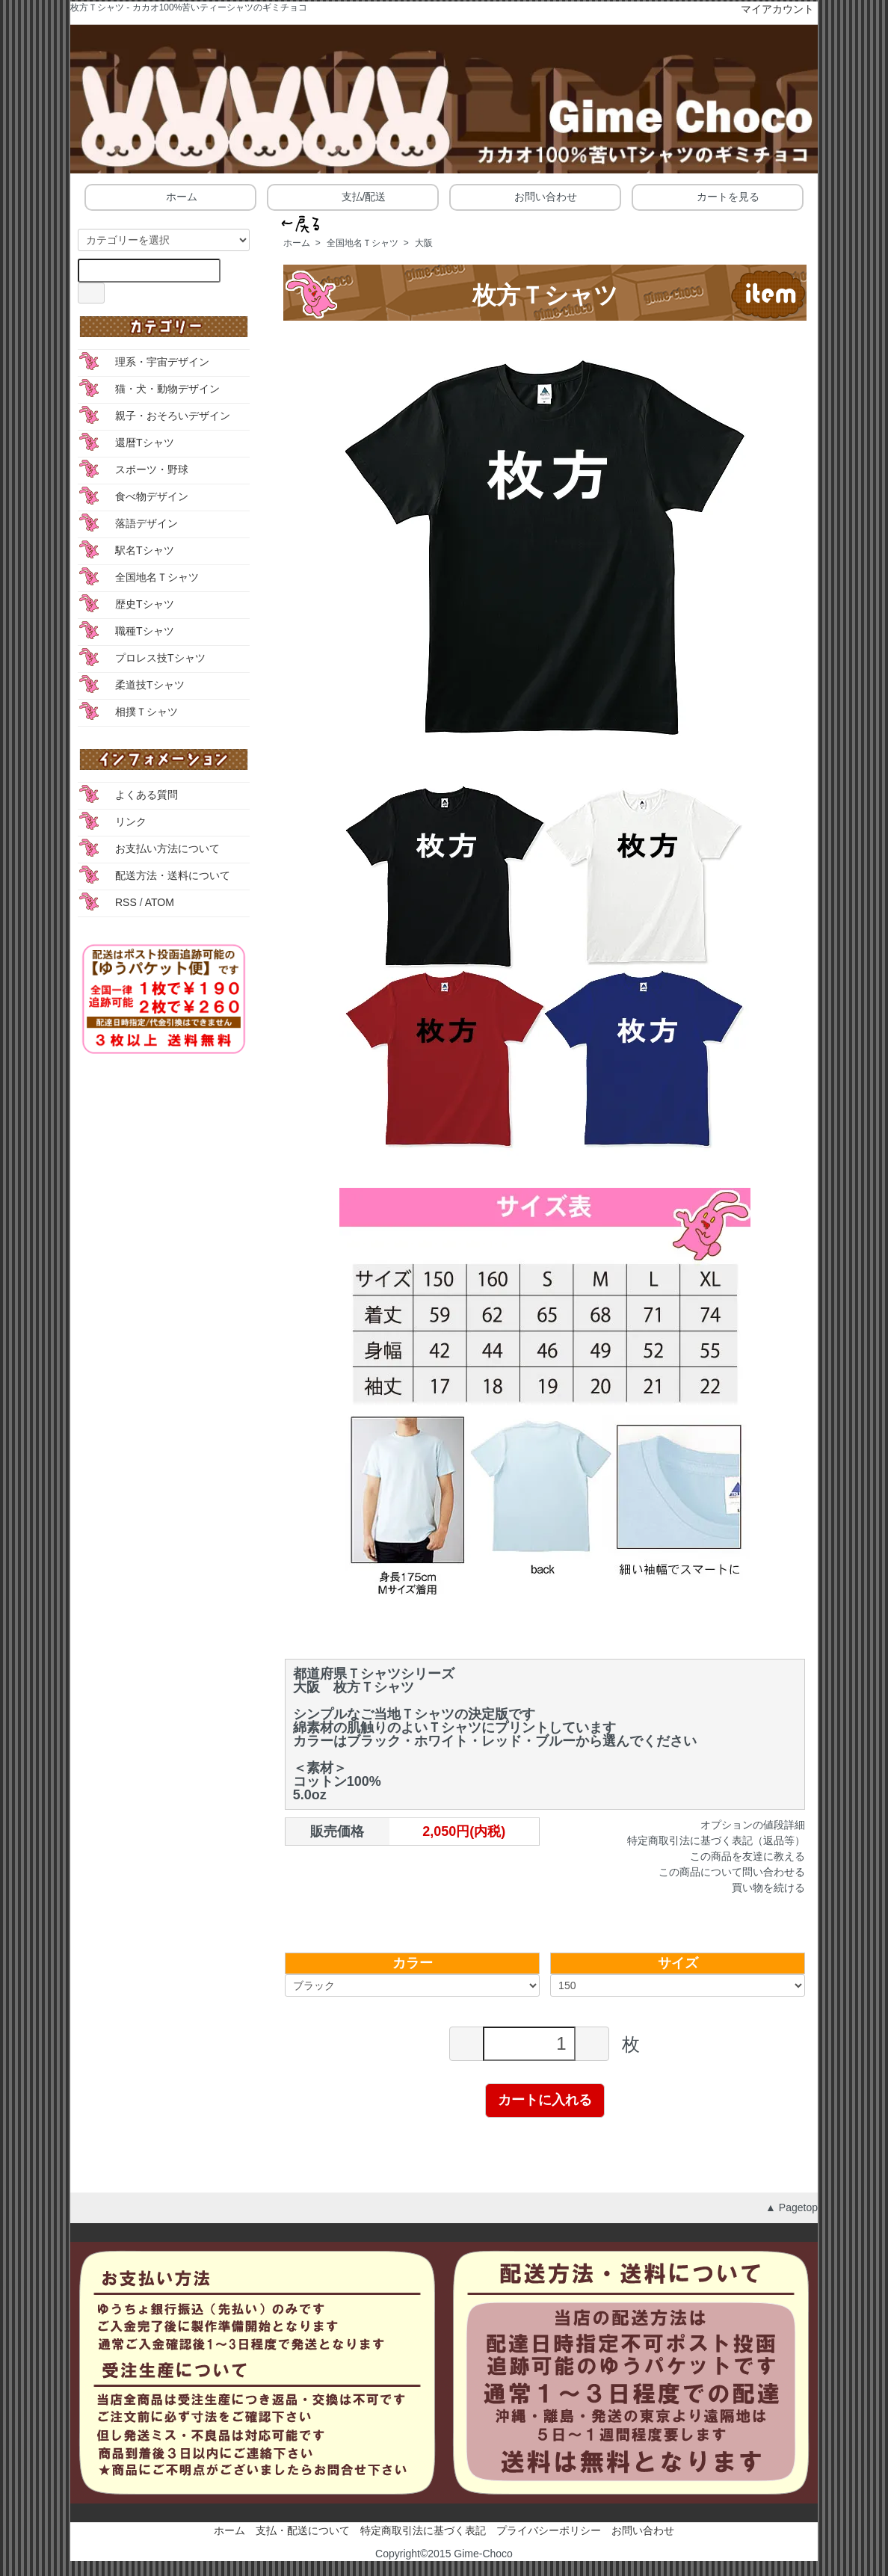  Describe the element at coordinates (151, 469) in the screenshot. I see `スポーツ・野球` at that location.